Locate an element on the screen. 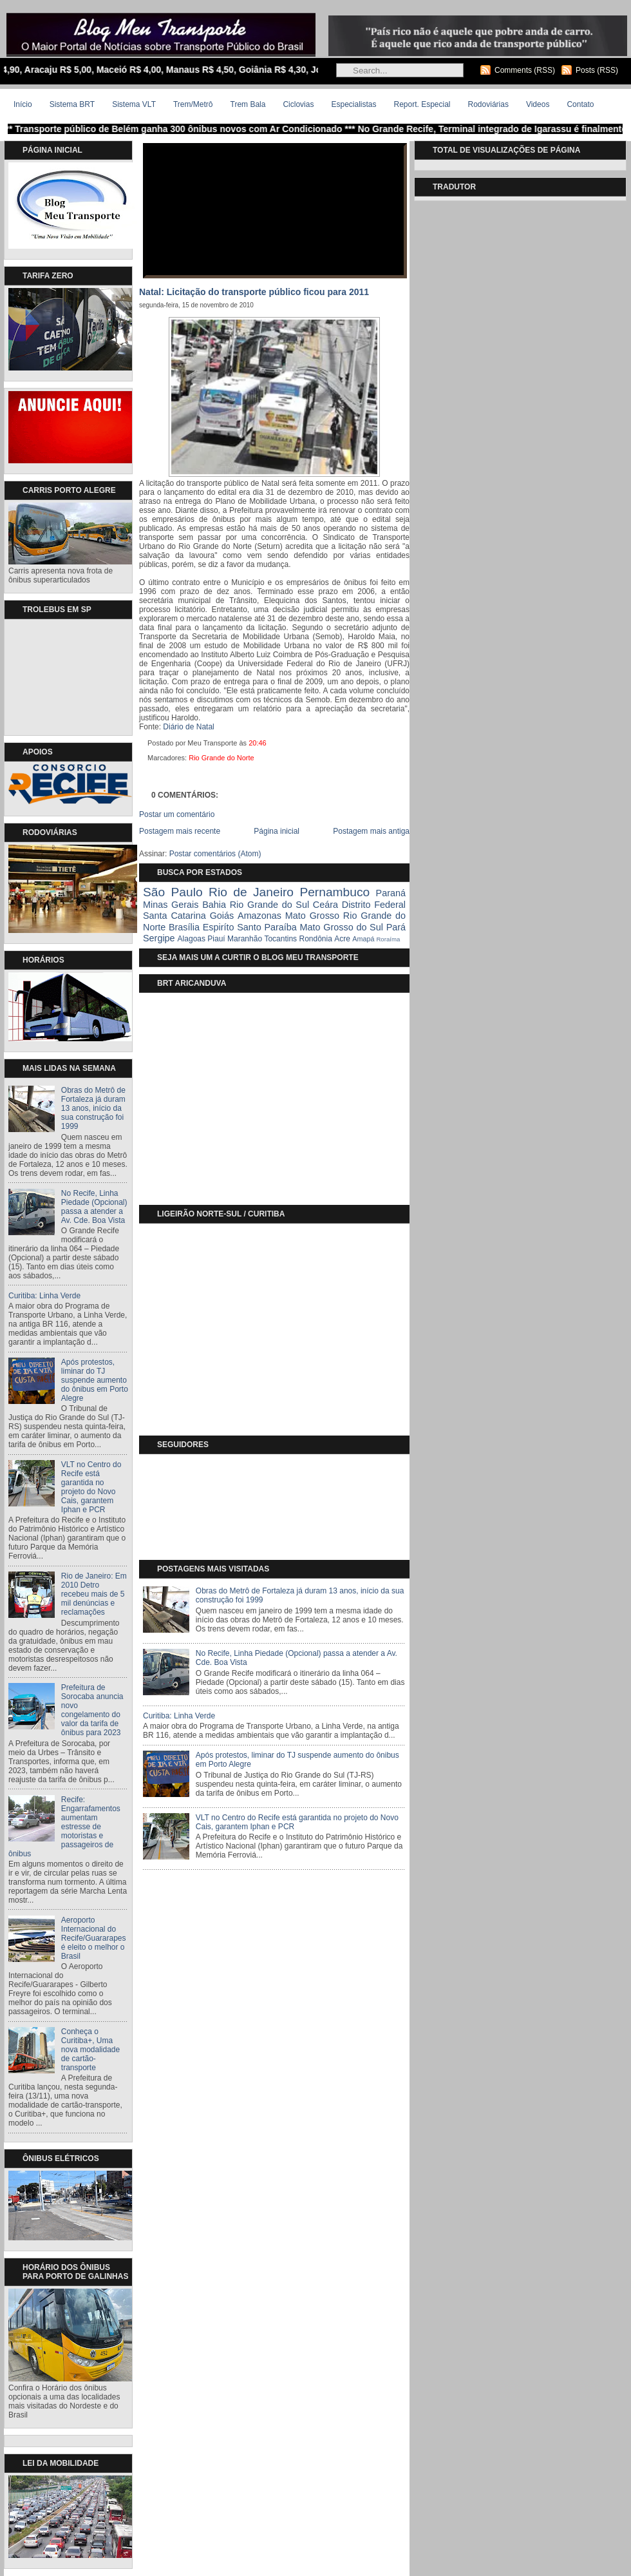  Prefeitura de Sorocaba anuncia novo congelamento do valor da tarifa de ônibus para 2023 is located at coordinates (92, 1710).